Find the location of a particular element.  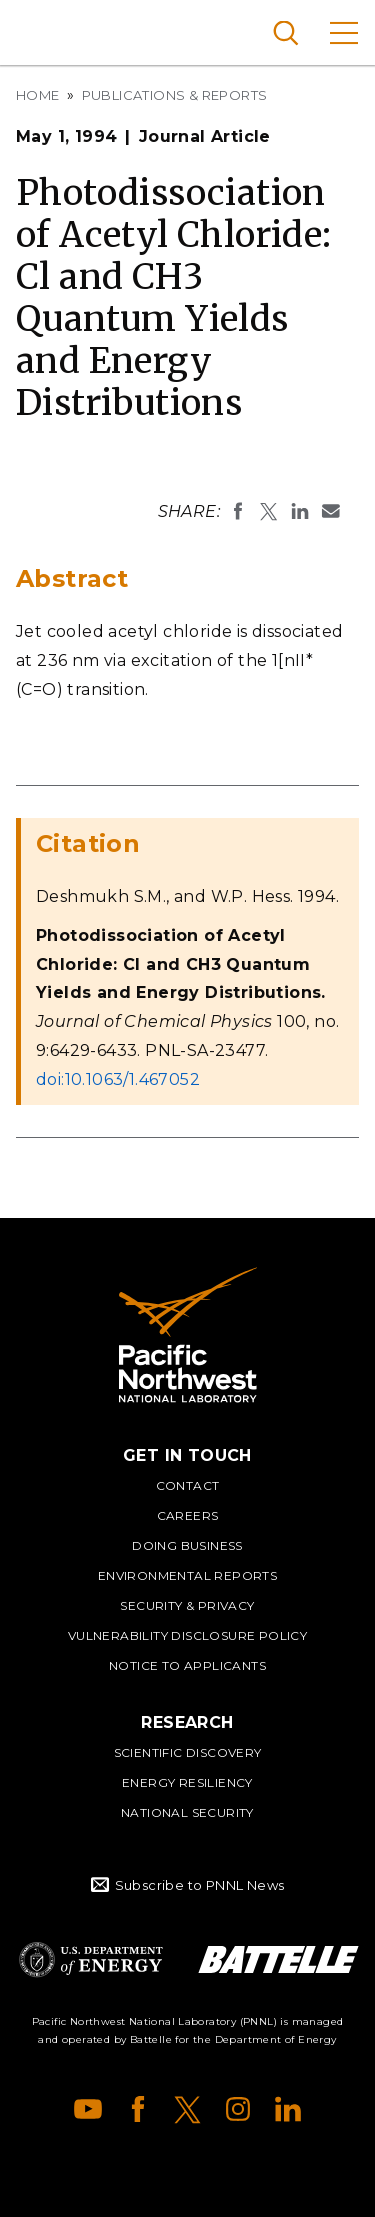

YouTube is located at coordinates (88, 2109).